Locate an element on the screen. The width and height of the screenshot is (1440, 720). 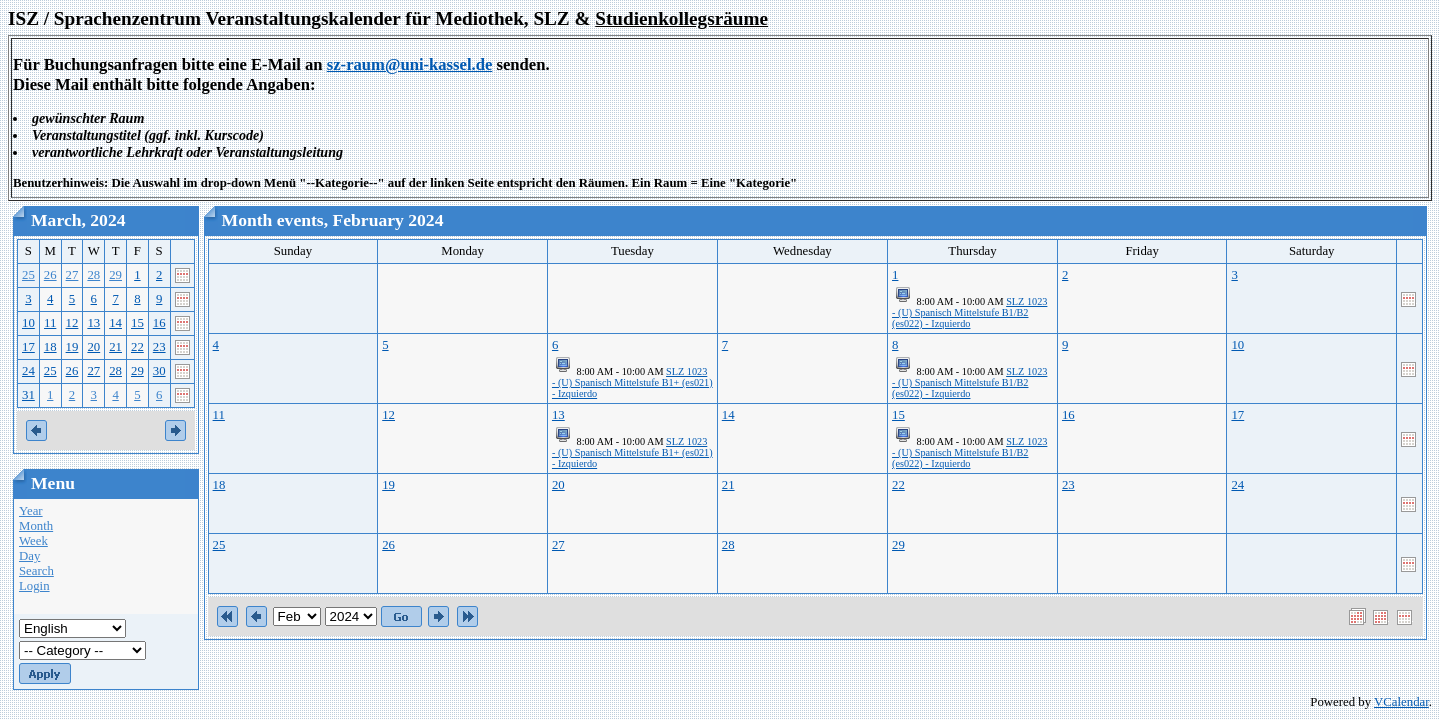
26 is located at coordinates (50, 275).